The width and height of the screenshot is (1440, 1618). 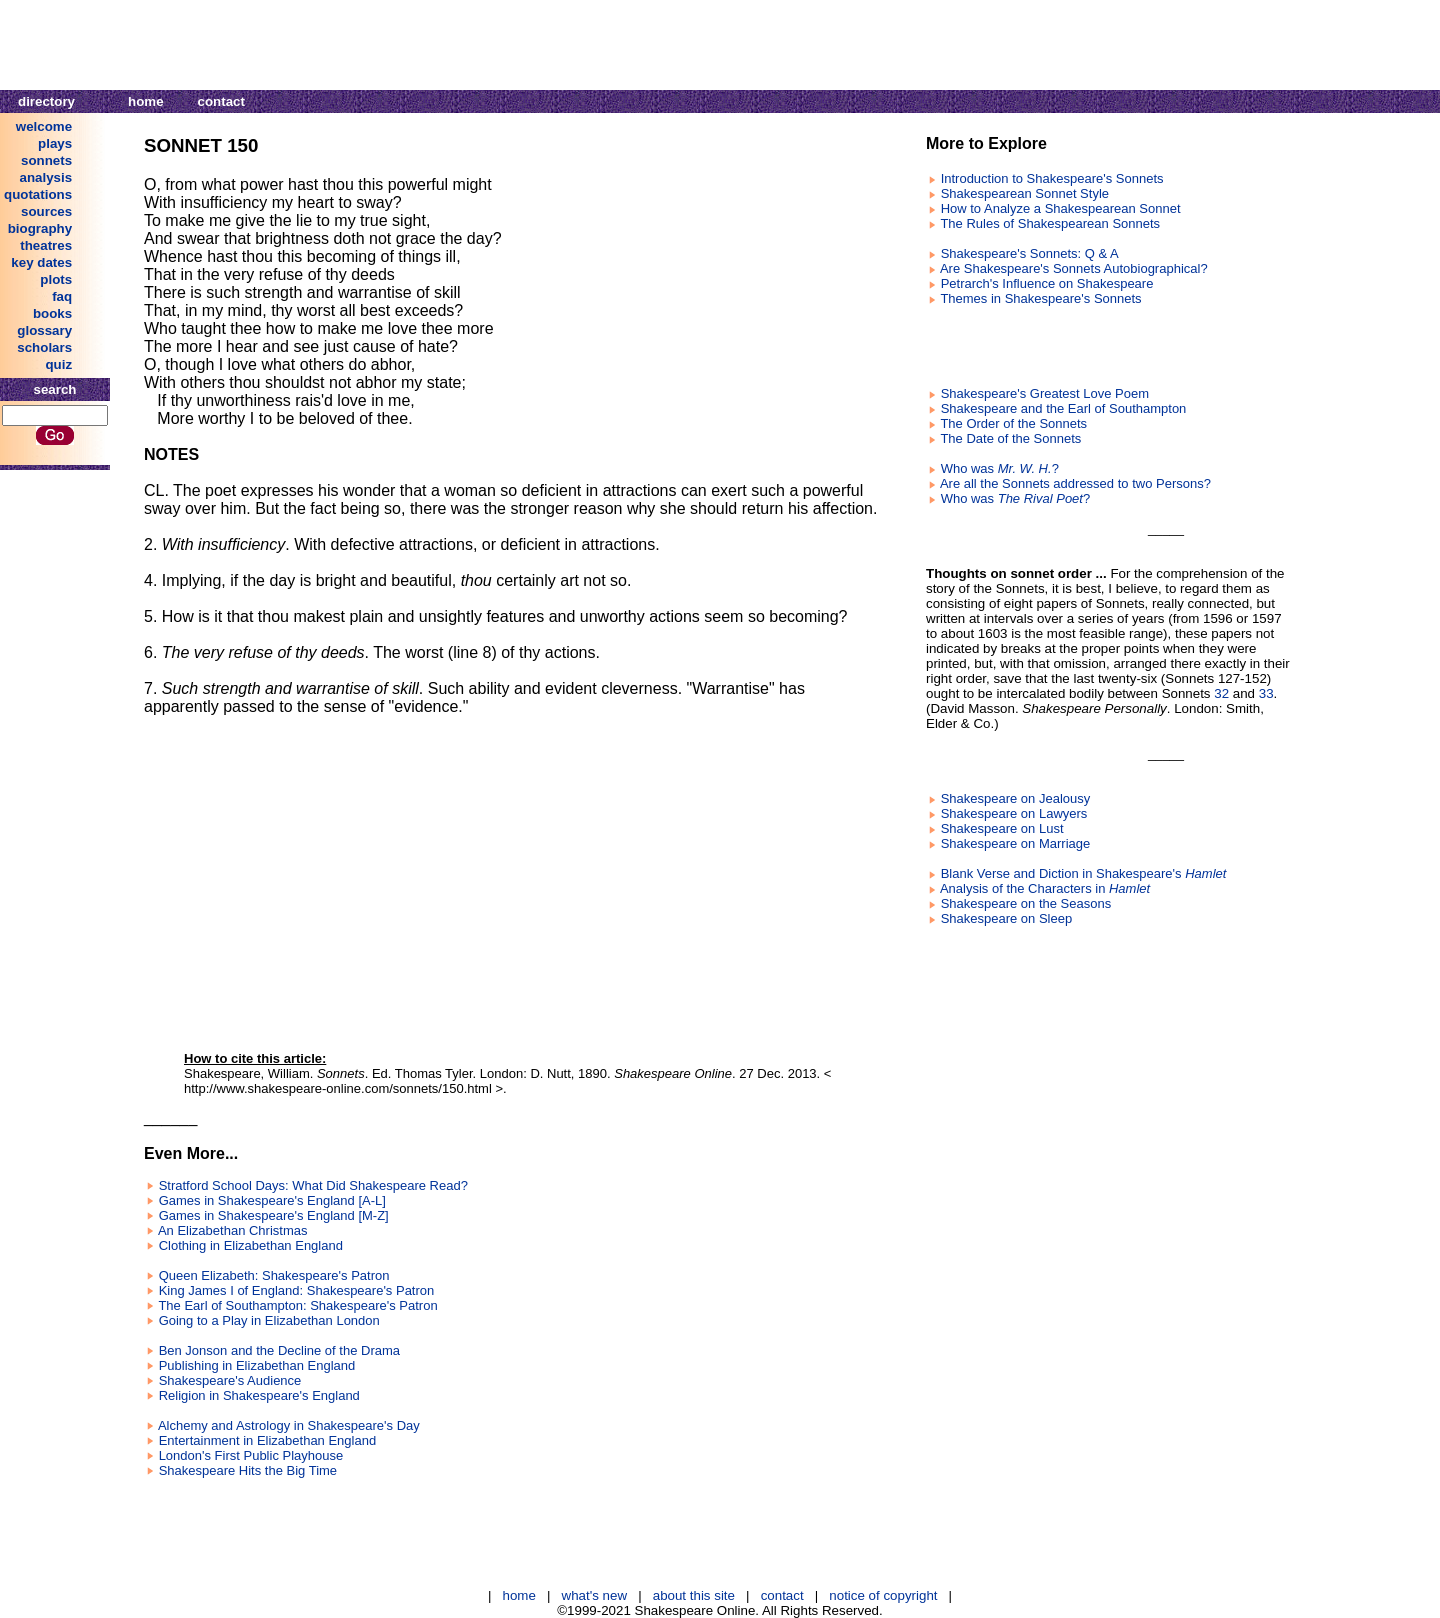 What do you see at coordinates (257, 1365) in the screenshot?
I see `Publishing in Elizabethan England` at bounding box center [257, 1365].